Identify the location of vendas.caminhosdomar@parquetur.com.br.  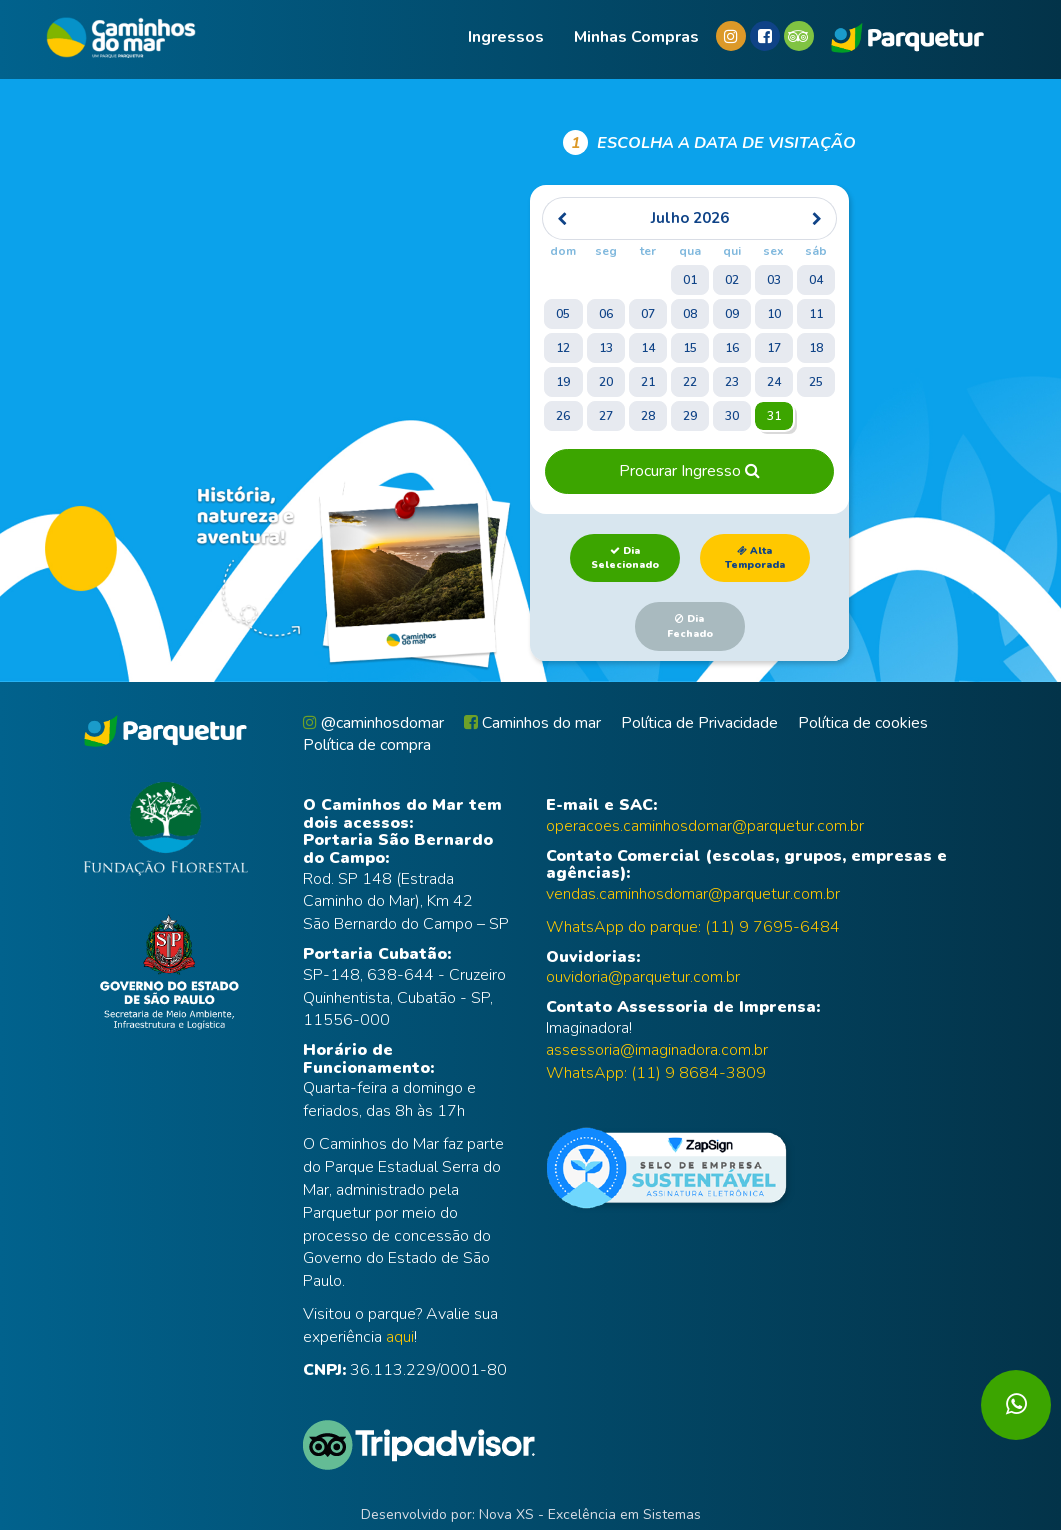
(693, 894).